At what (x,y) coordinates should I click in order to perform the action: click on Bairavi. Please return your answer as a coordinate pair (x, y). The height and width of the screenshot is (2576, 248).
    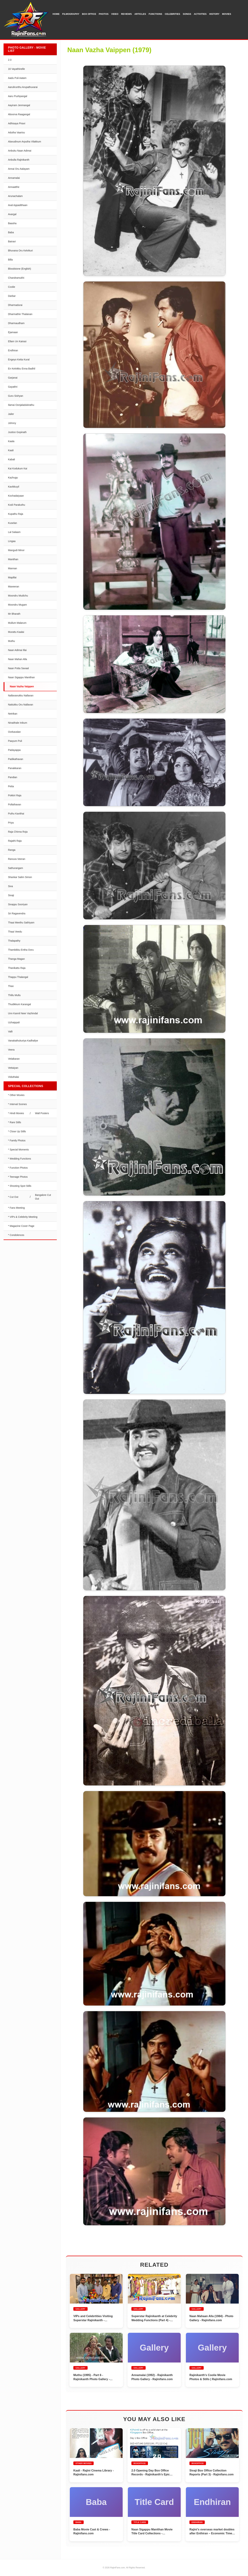
    Looking at the image, I should click on (12, 241).